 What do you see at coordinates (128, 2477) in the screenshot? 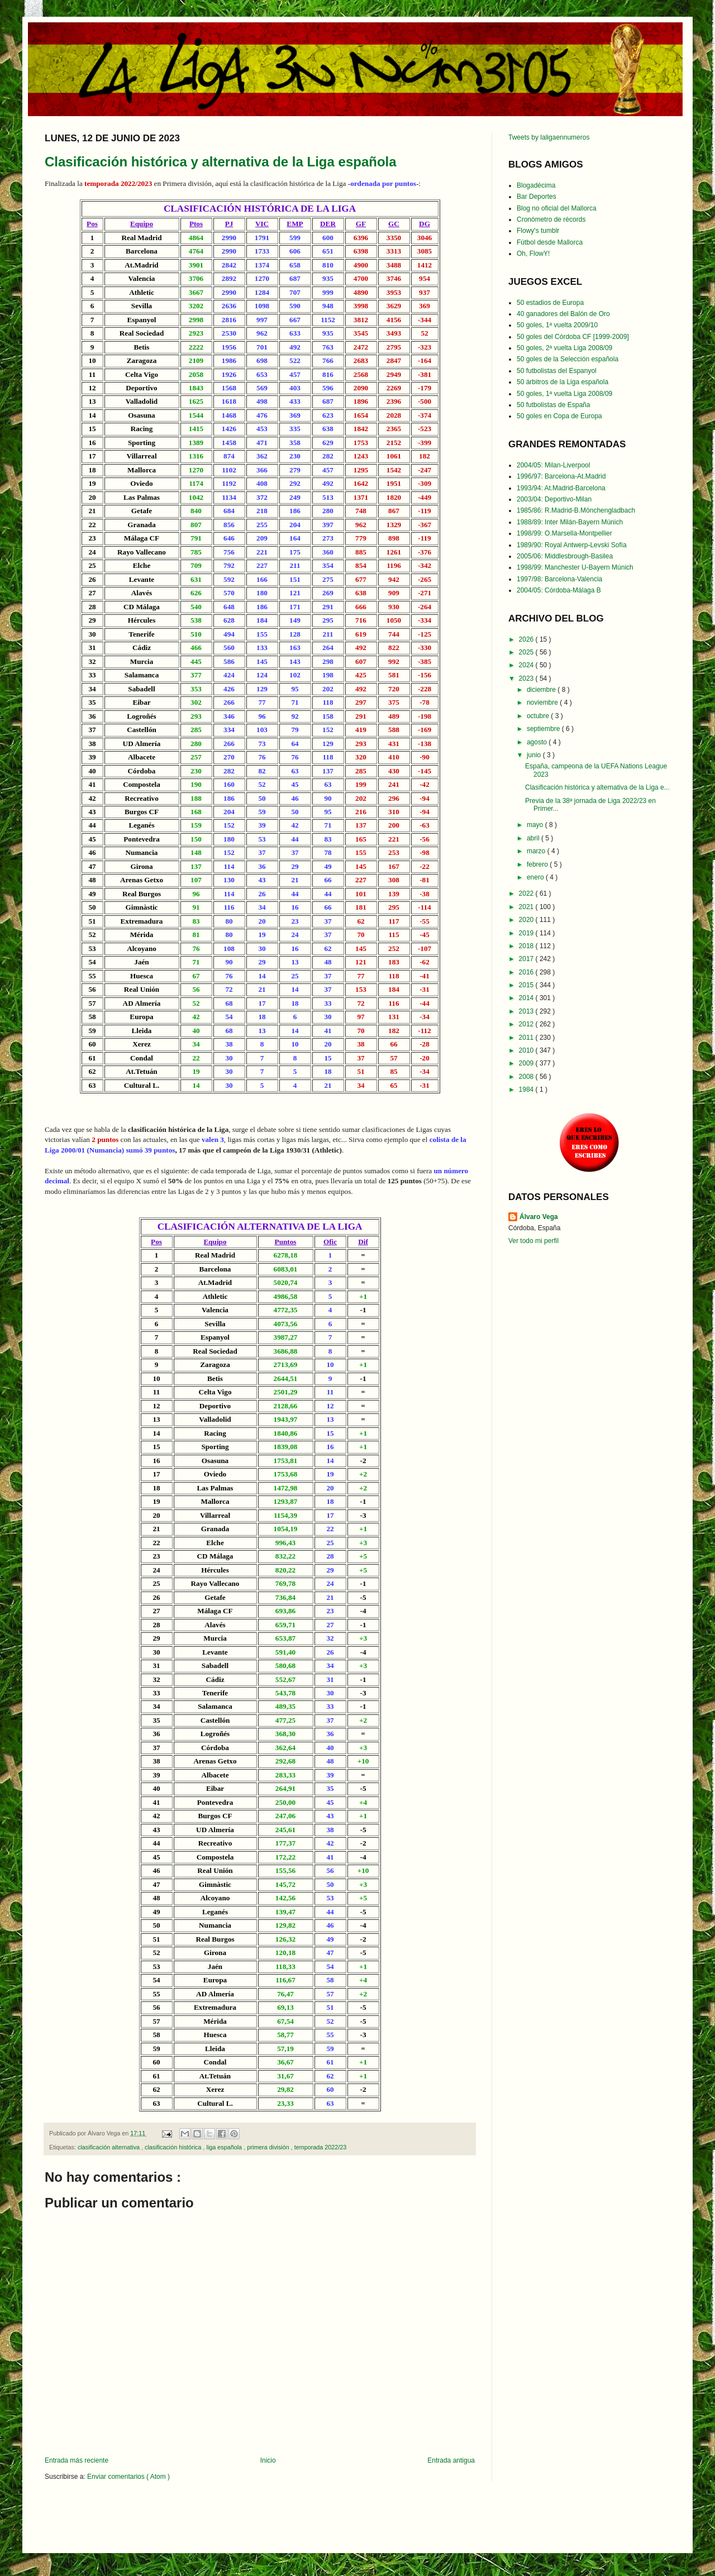
I see `Enviar comentarios ( Atom )` at bounding box center [128, 2477].